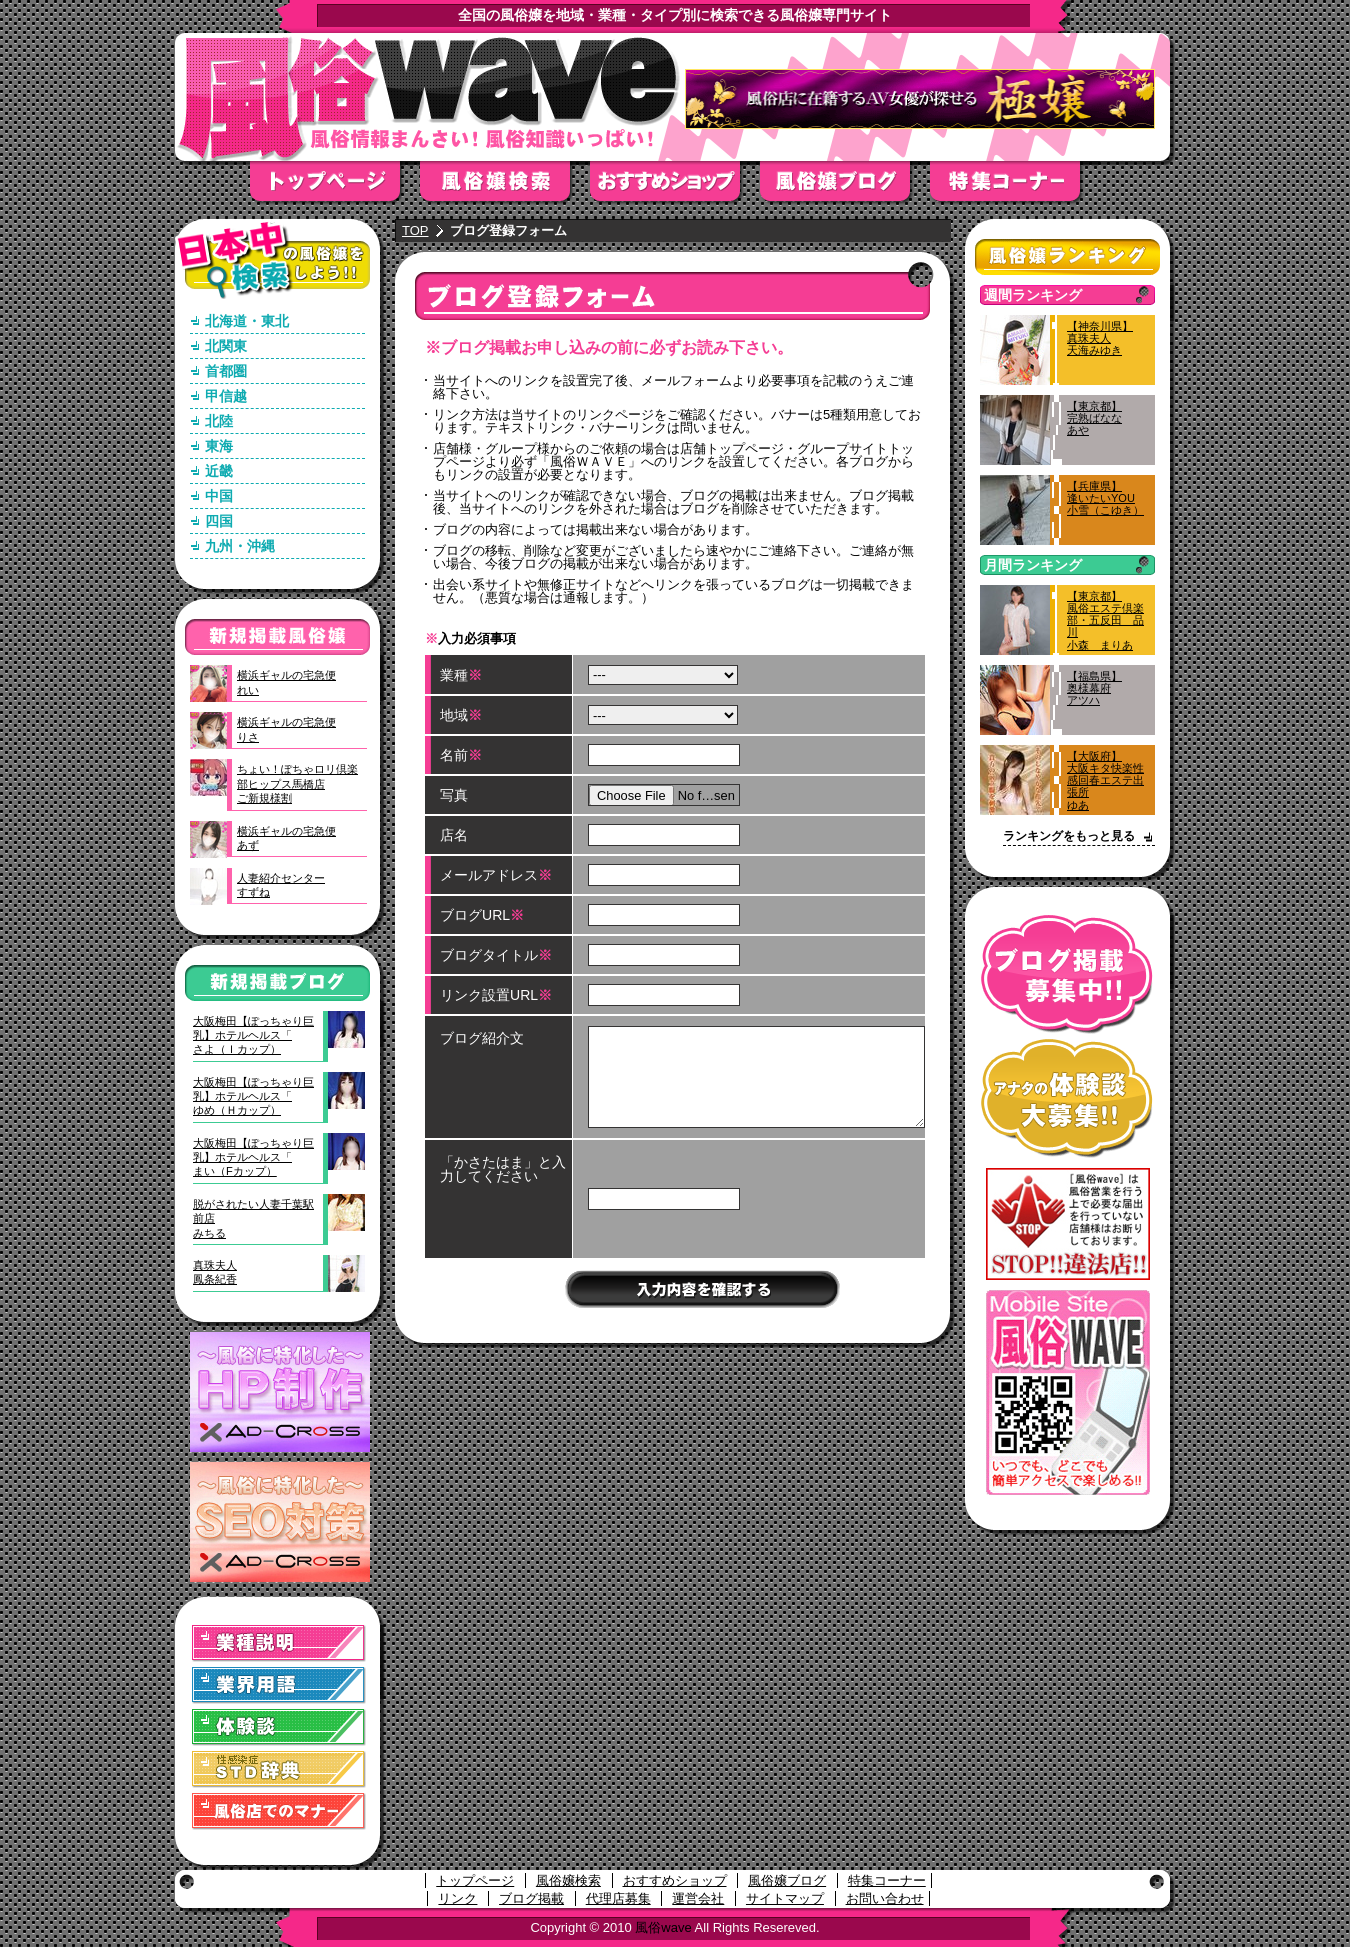 Image resolution: width=1350 pixels, height=1947 pixels. I want to click on 大阪梅田【ぽっちゃり巨乳】ホテルヘルス「ゆめ（Ｈカップ）, so click(253, 1096).